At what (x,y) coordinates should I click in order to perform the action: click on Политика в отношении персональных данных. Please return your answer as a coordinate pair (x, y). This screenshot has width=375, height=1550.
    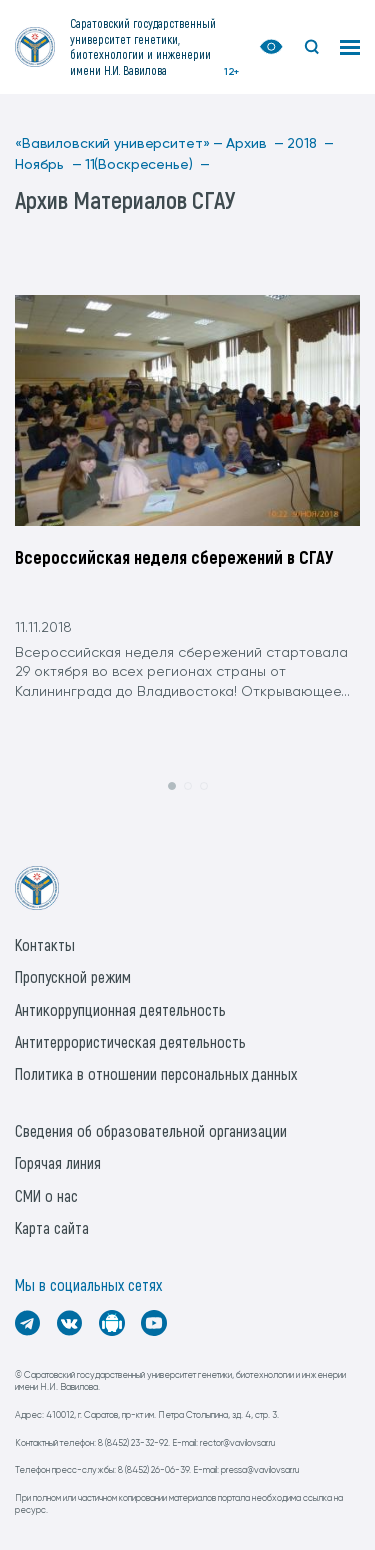
    Looking at the image, I should click on (156, 1073).